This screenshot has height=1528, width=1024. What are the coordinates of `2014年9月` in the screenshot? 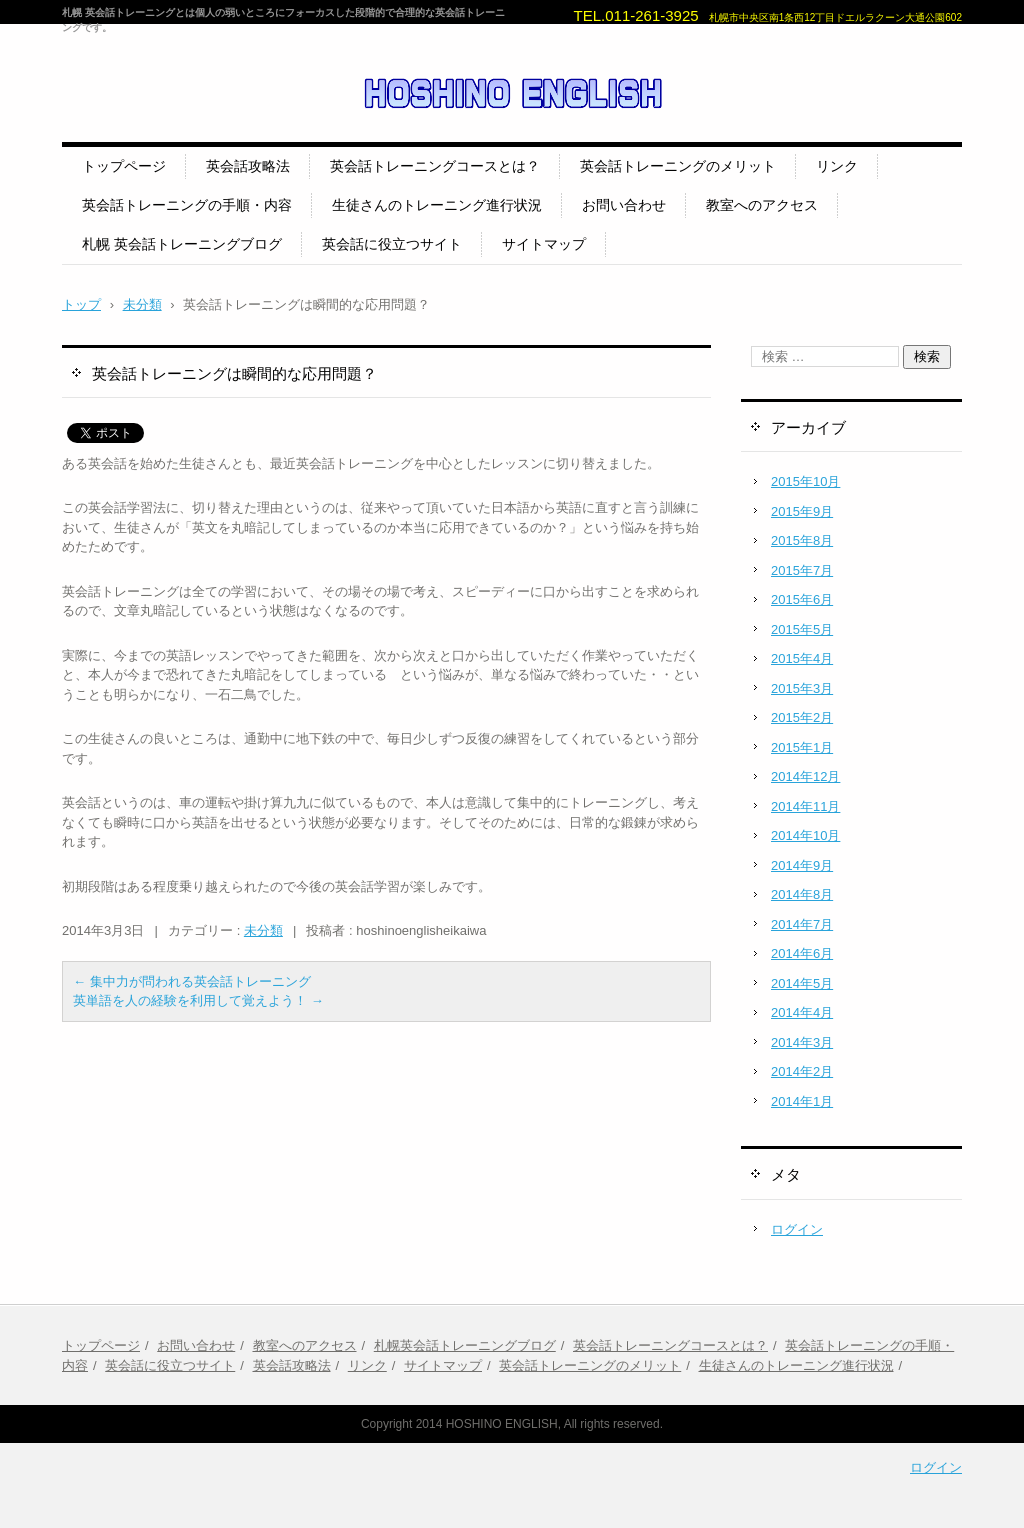 It's located at (802, 865).